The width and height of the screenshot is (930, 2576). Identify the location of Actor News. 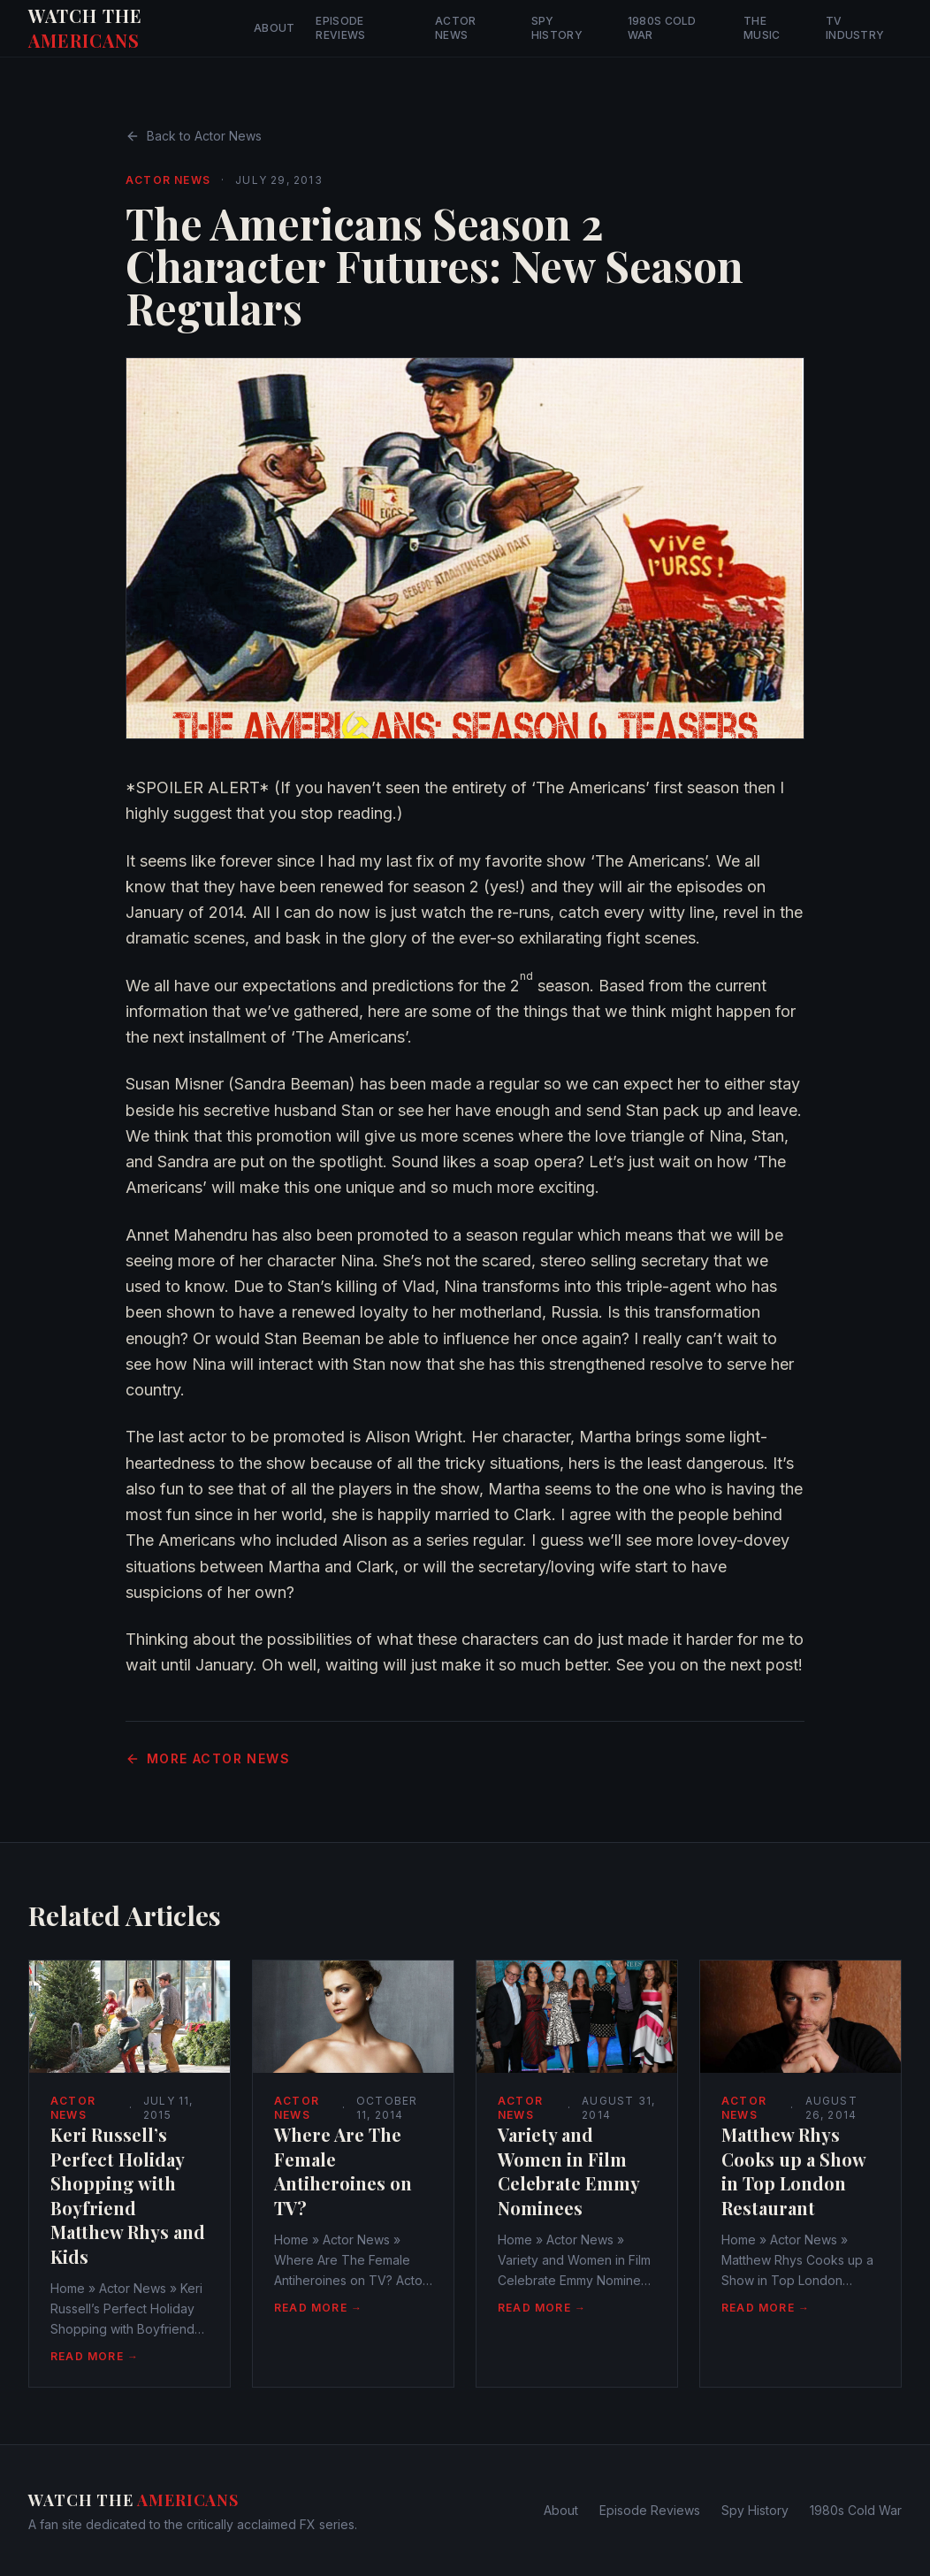
(455, 28).